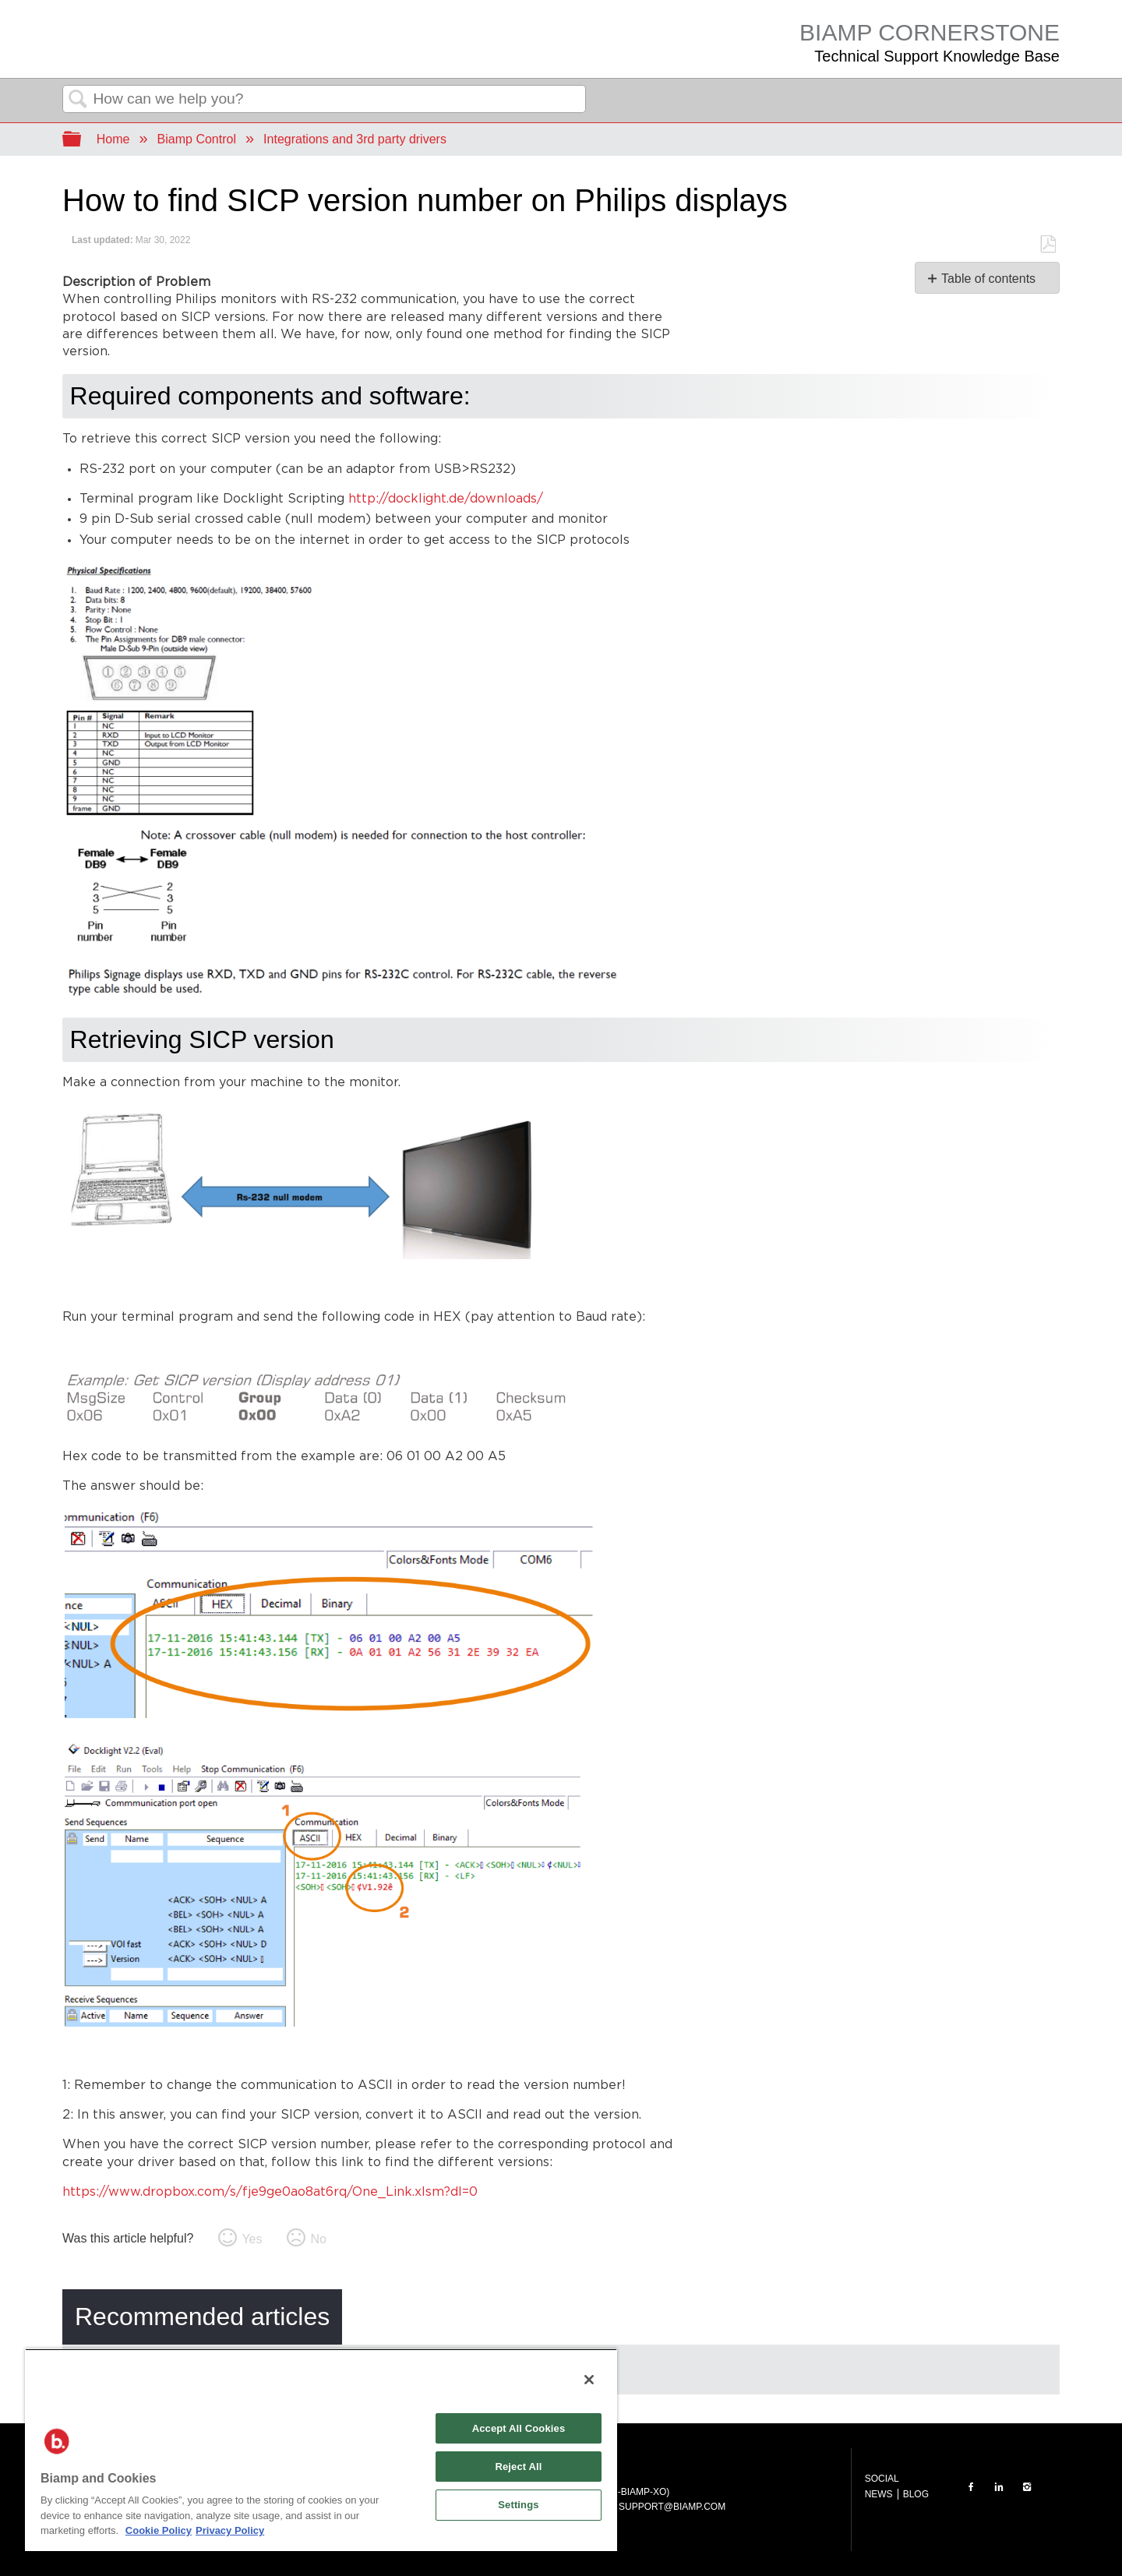 Image resolution: width=1122 pixels, height=2576 pixels. What do you see at coordinates (82, 139) in the screenshot?
I see `Expand/collapse global hierarchy` at bounding box center [82, 139].